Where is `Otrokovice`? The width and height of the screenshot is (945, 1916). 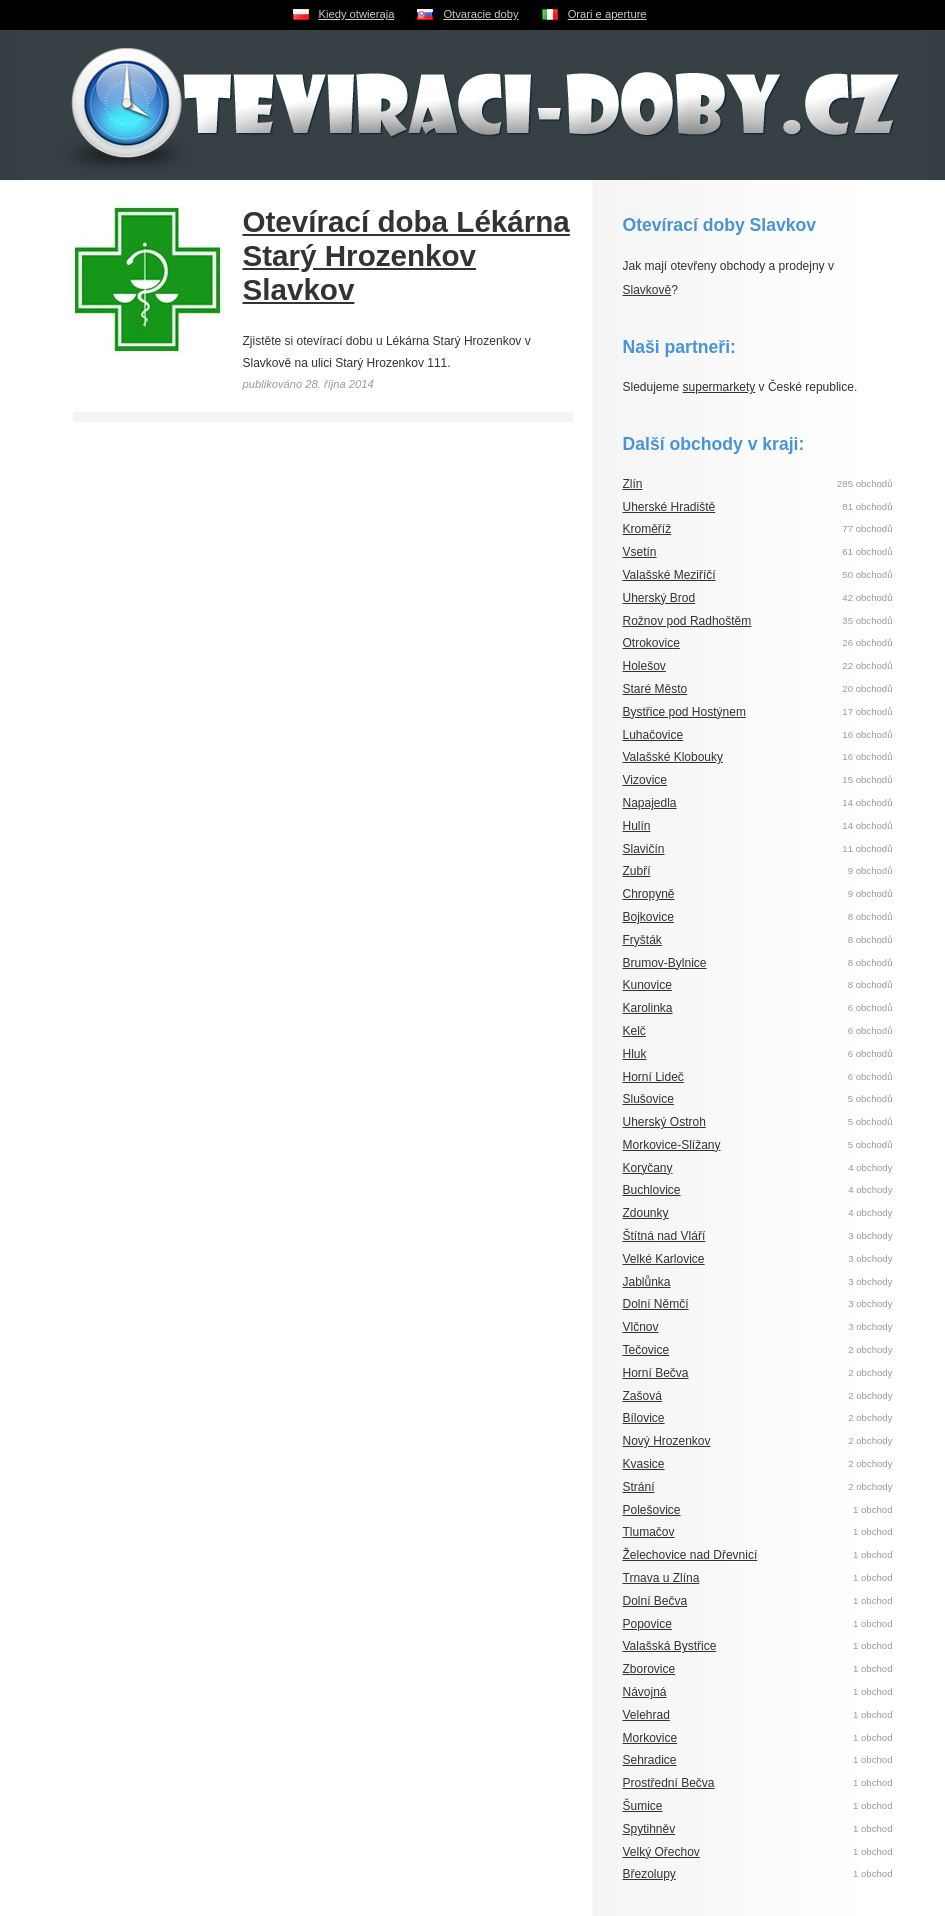 Otrokovice is located at coordinates (651, 643).